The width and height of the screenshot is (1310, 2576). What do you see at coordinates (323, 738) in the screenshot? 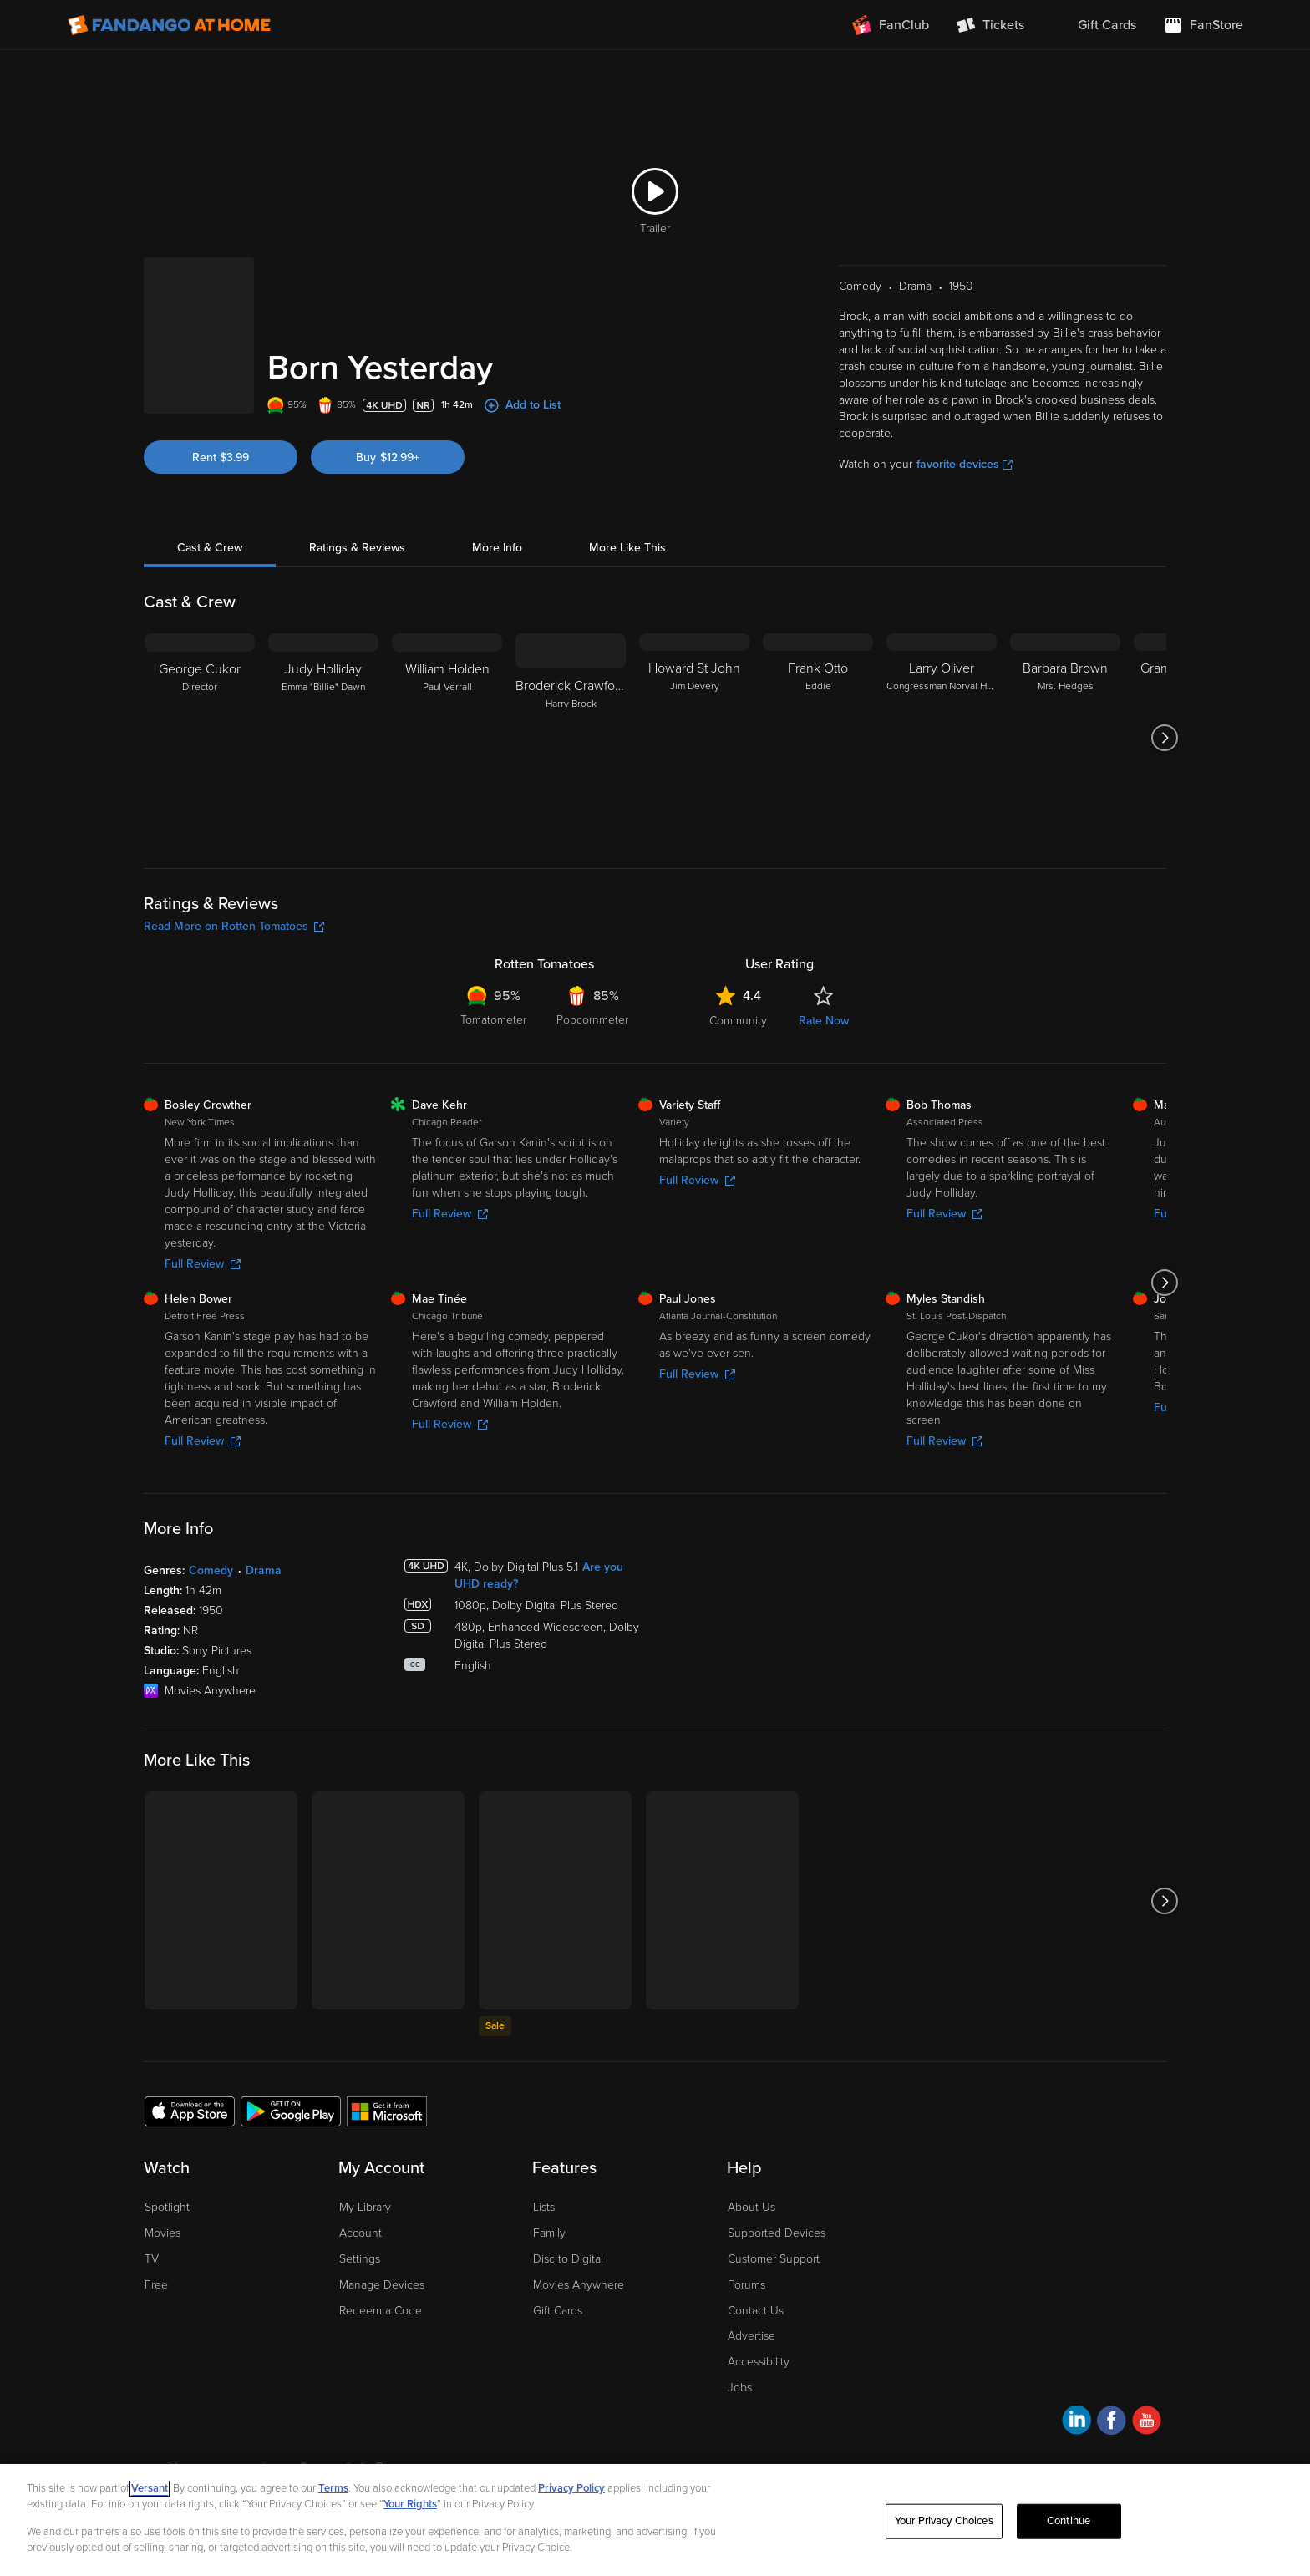
I see `[Judy Holliday Emma "Billie" Dawn]` at bounding box center [323, 738].